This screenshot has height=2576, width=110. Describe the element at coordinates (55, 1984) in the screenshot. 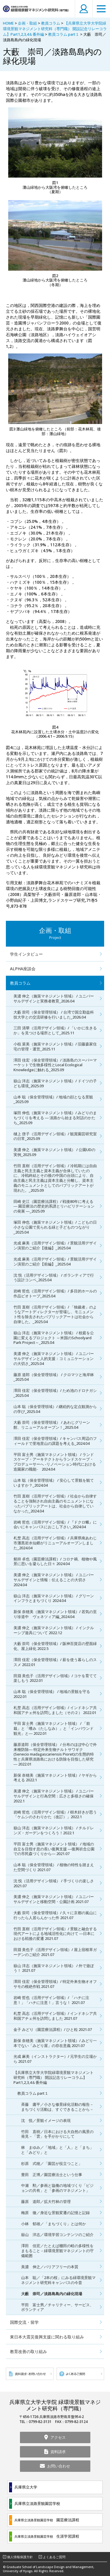

I see `澤田 佳宏（保全管理領域）/ 特定外来生物オオフサモの根絶作戦 2021.07` at that location.